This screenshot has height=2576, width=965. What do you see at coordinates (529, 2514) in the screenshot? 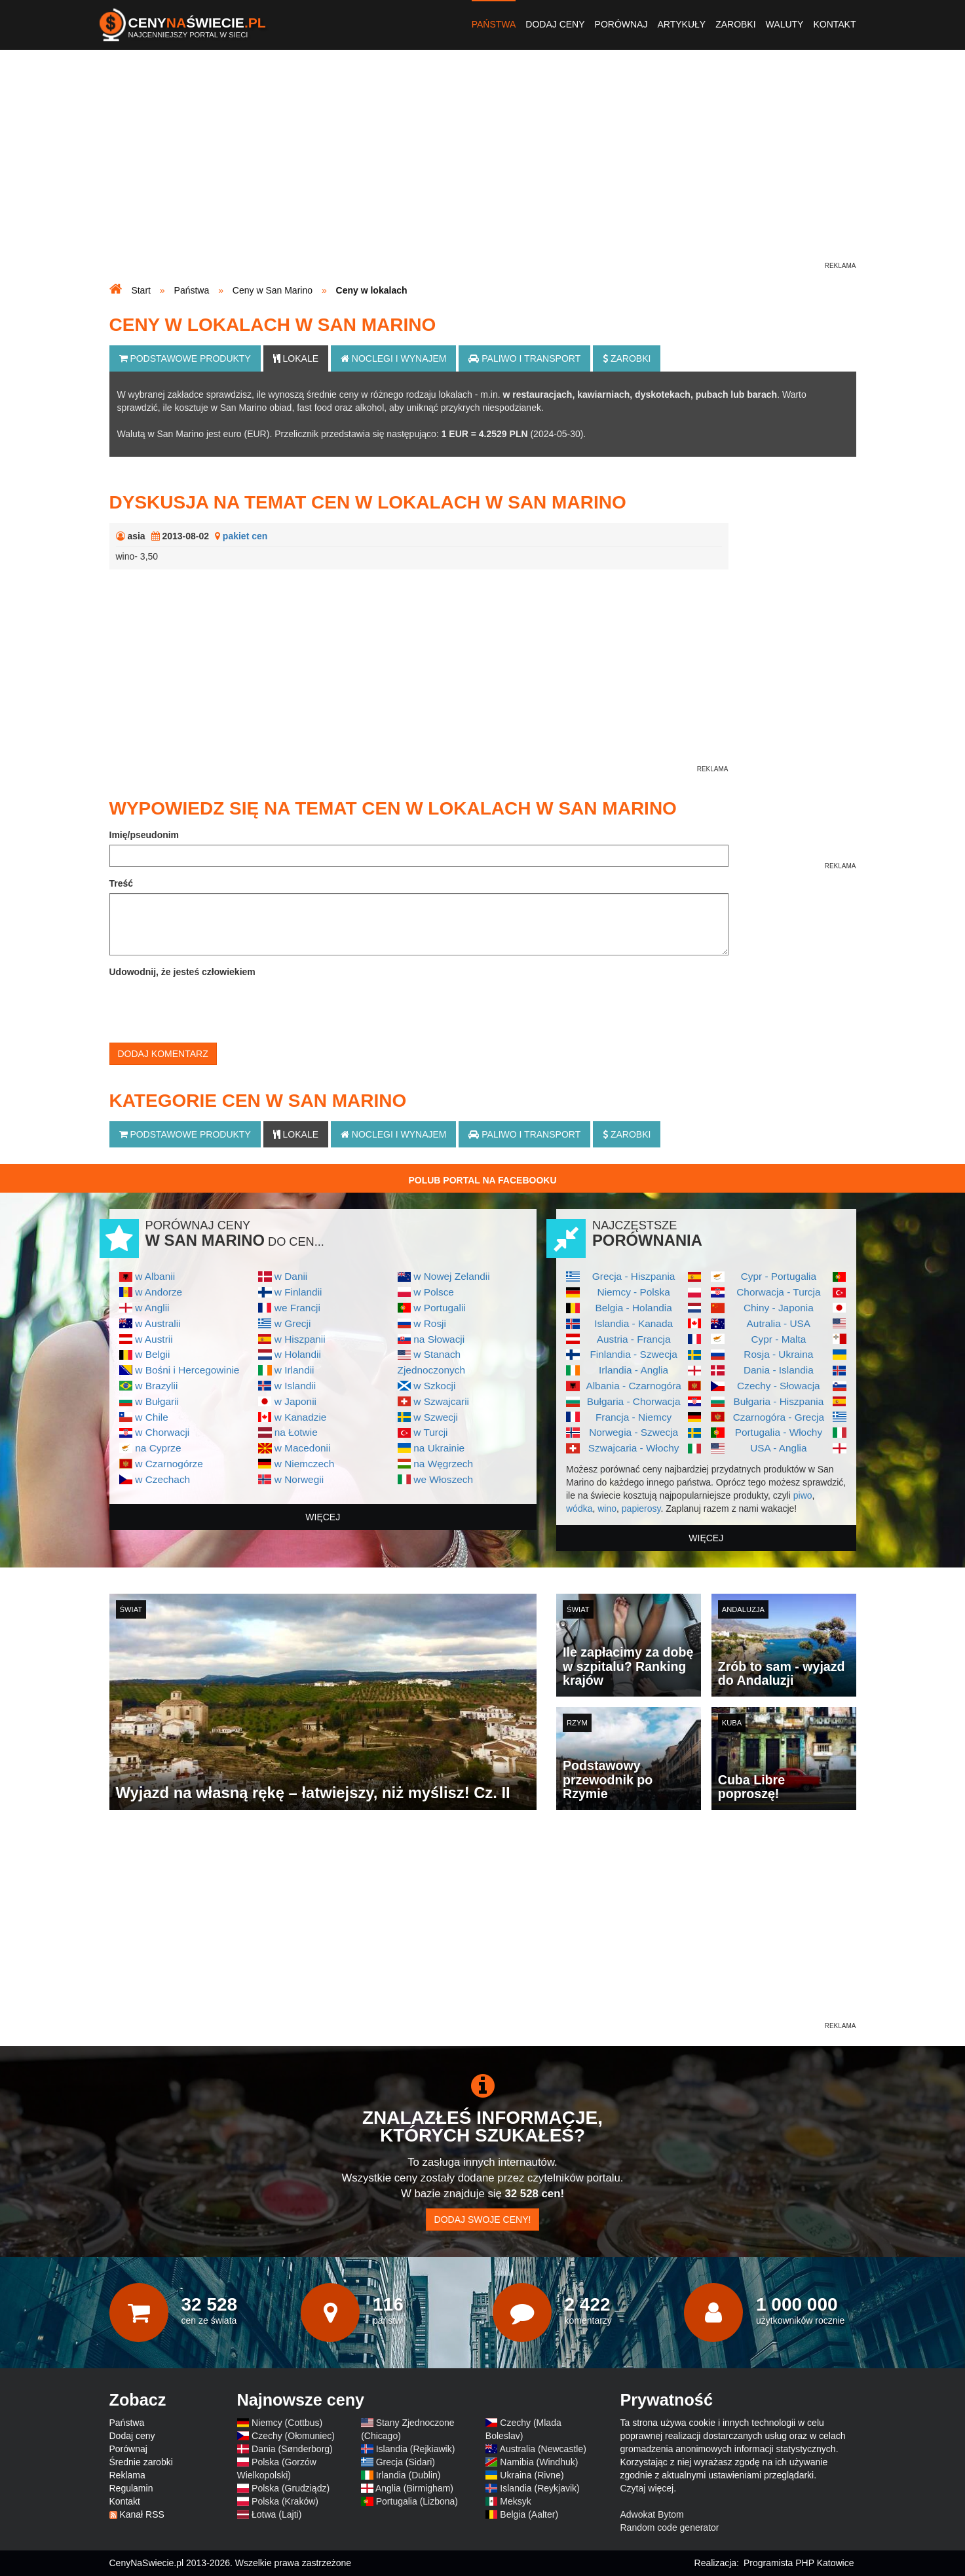
I see `Belgia (Aalter)` at bounding box center [529, 2514].